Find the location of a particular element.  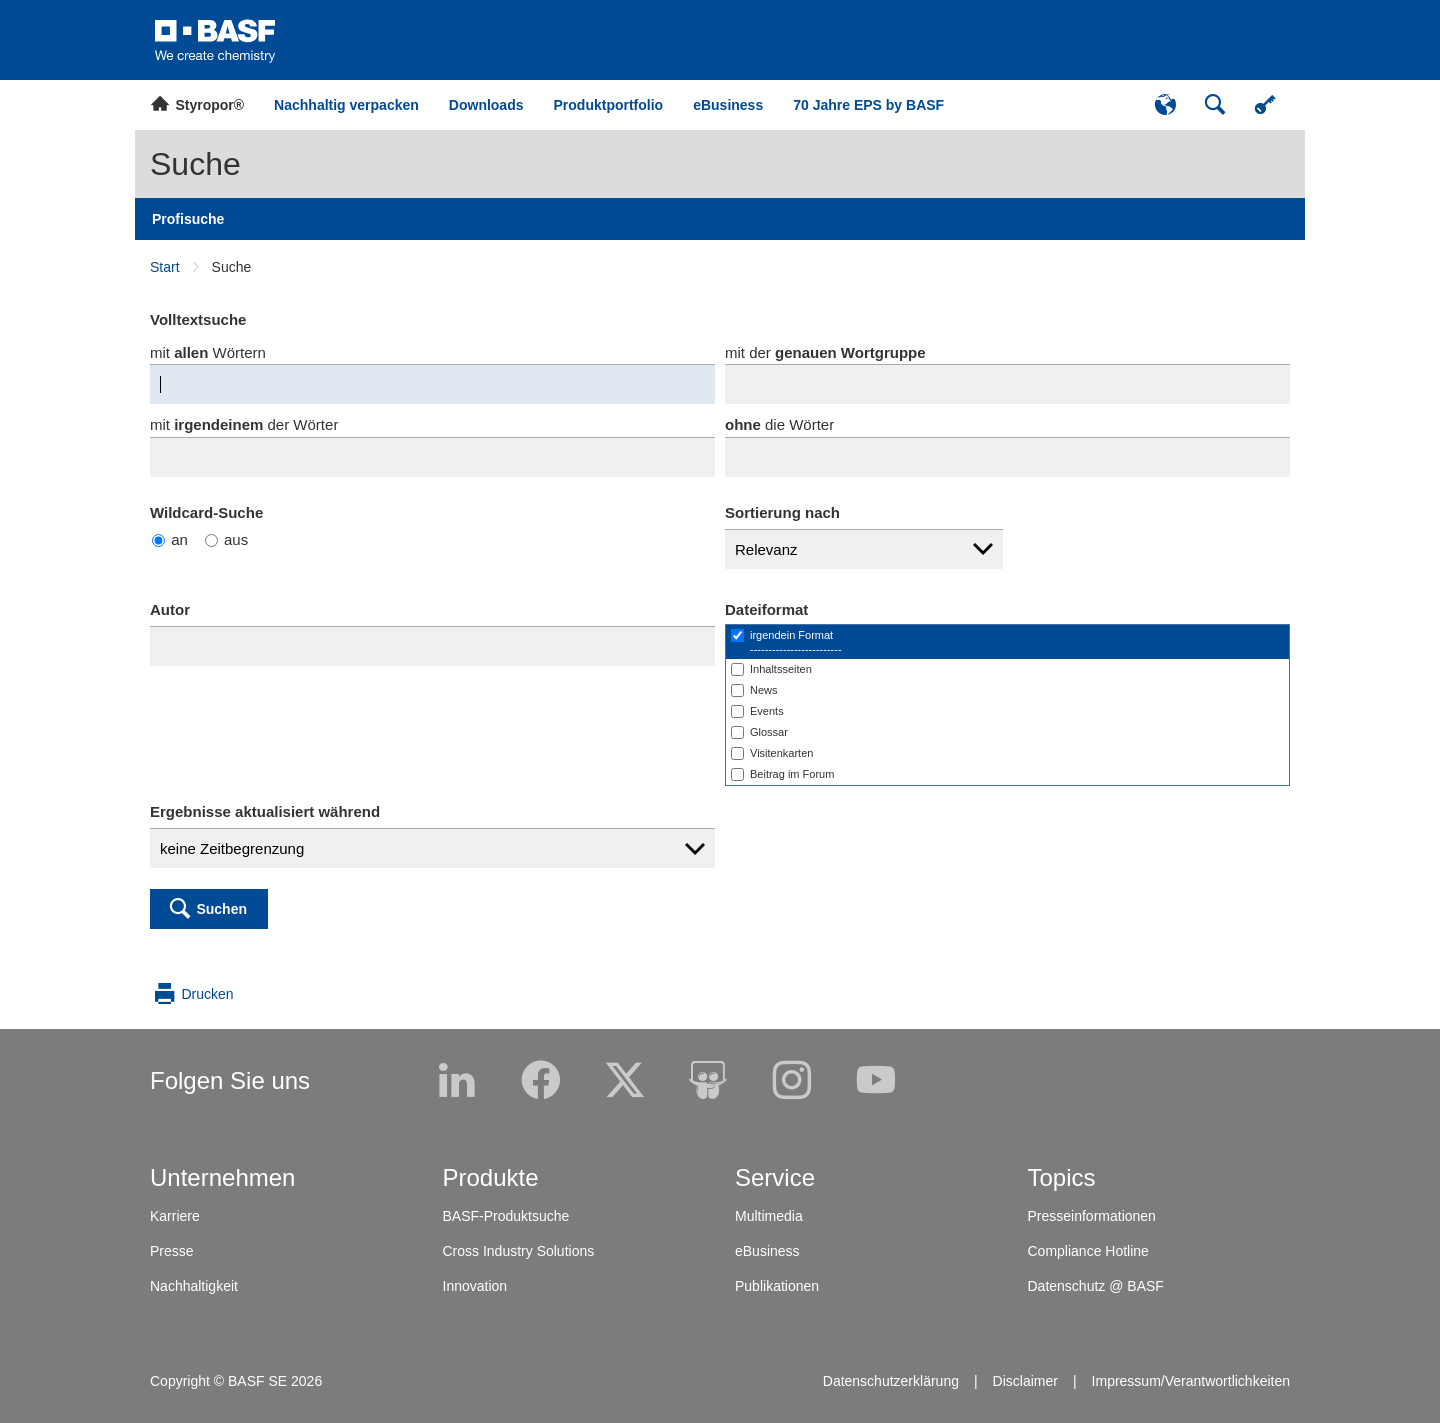

Disclaimer is located at coordinates (1025, 1381).